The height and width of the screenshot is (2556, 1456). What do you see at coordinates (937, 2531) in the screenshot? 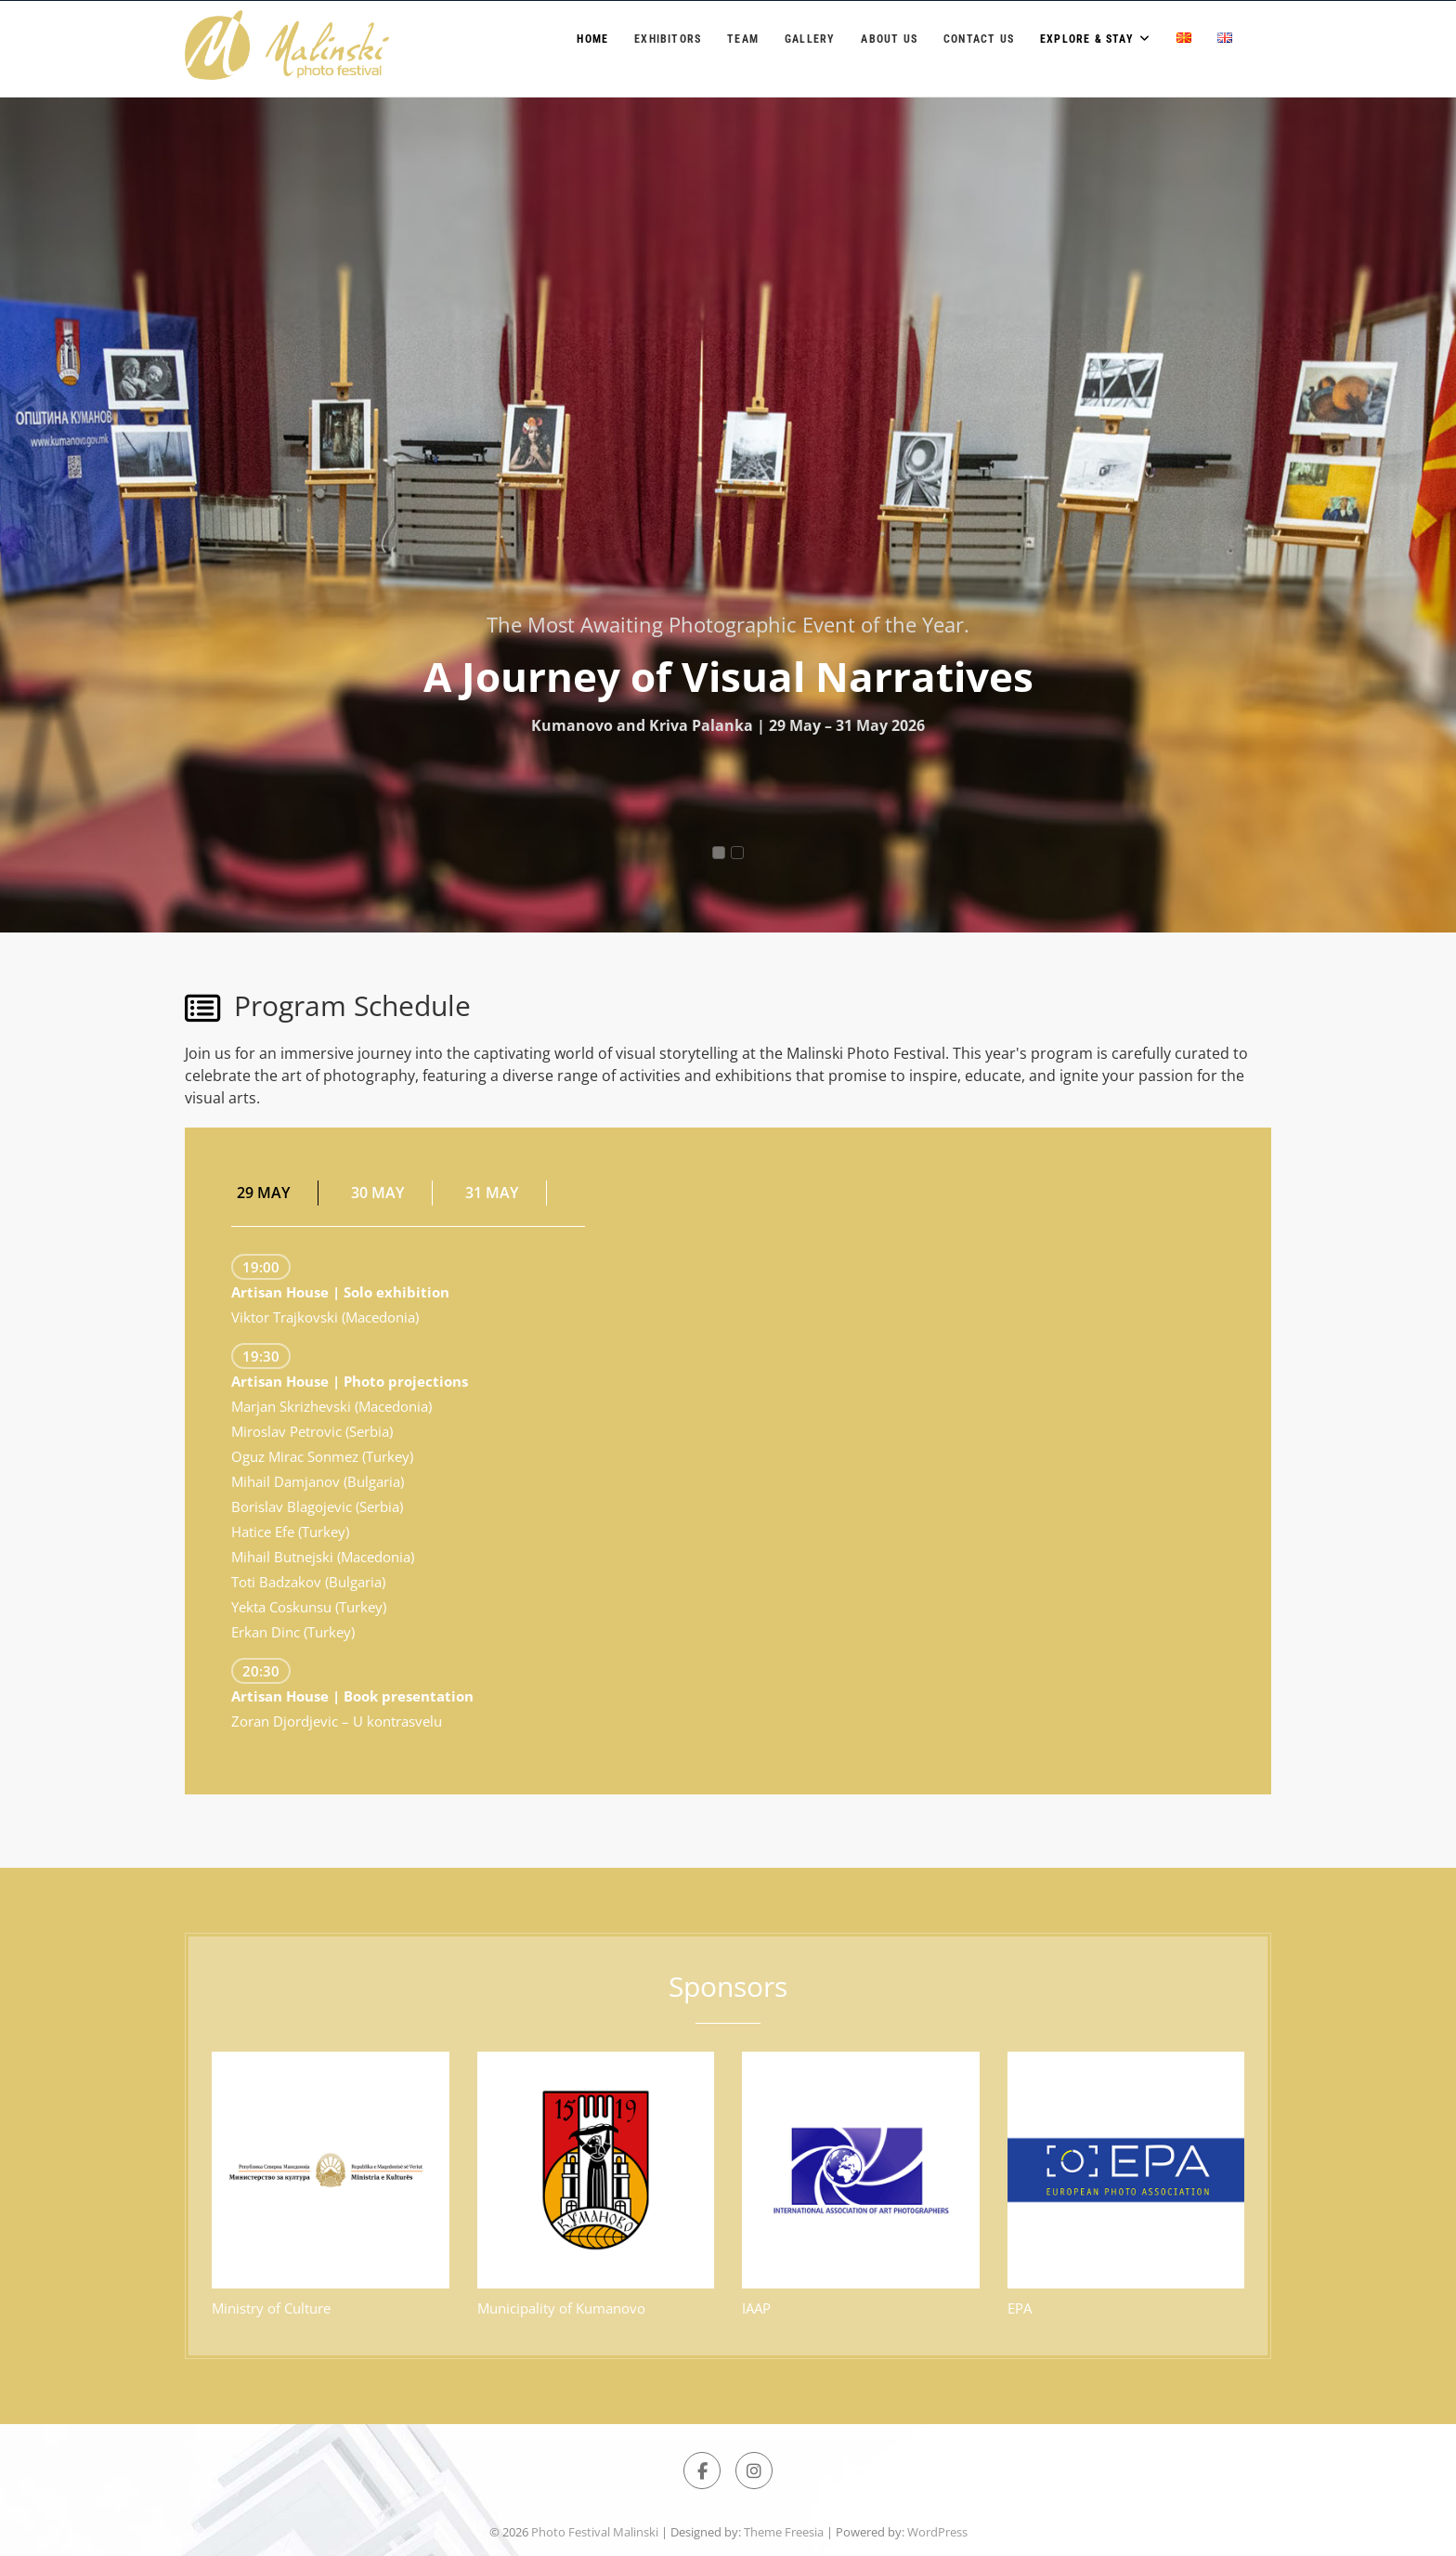
I see `WordPress` at bounding box center [937, 2531].